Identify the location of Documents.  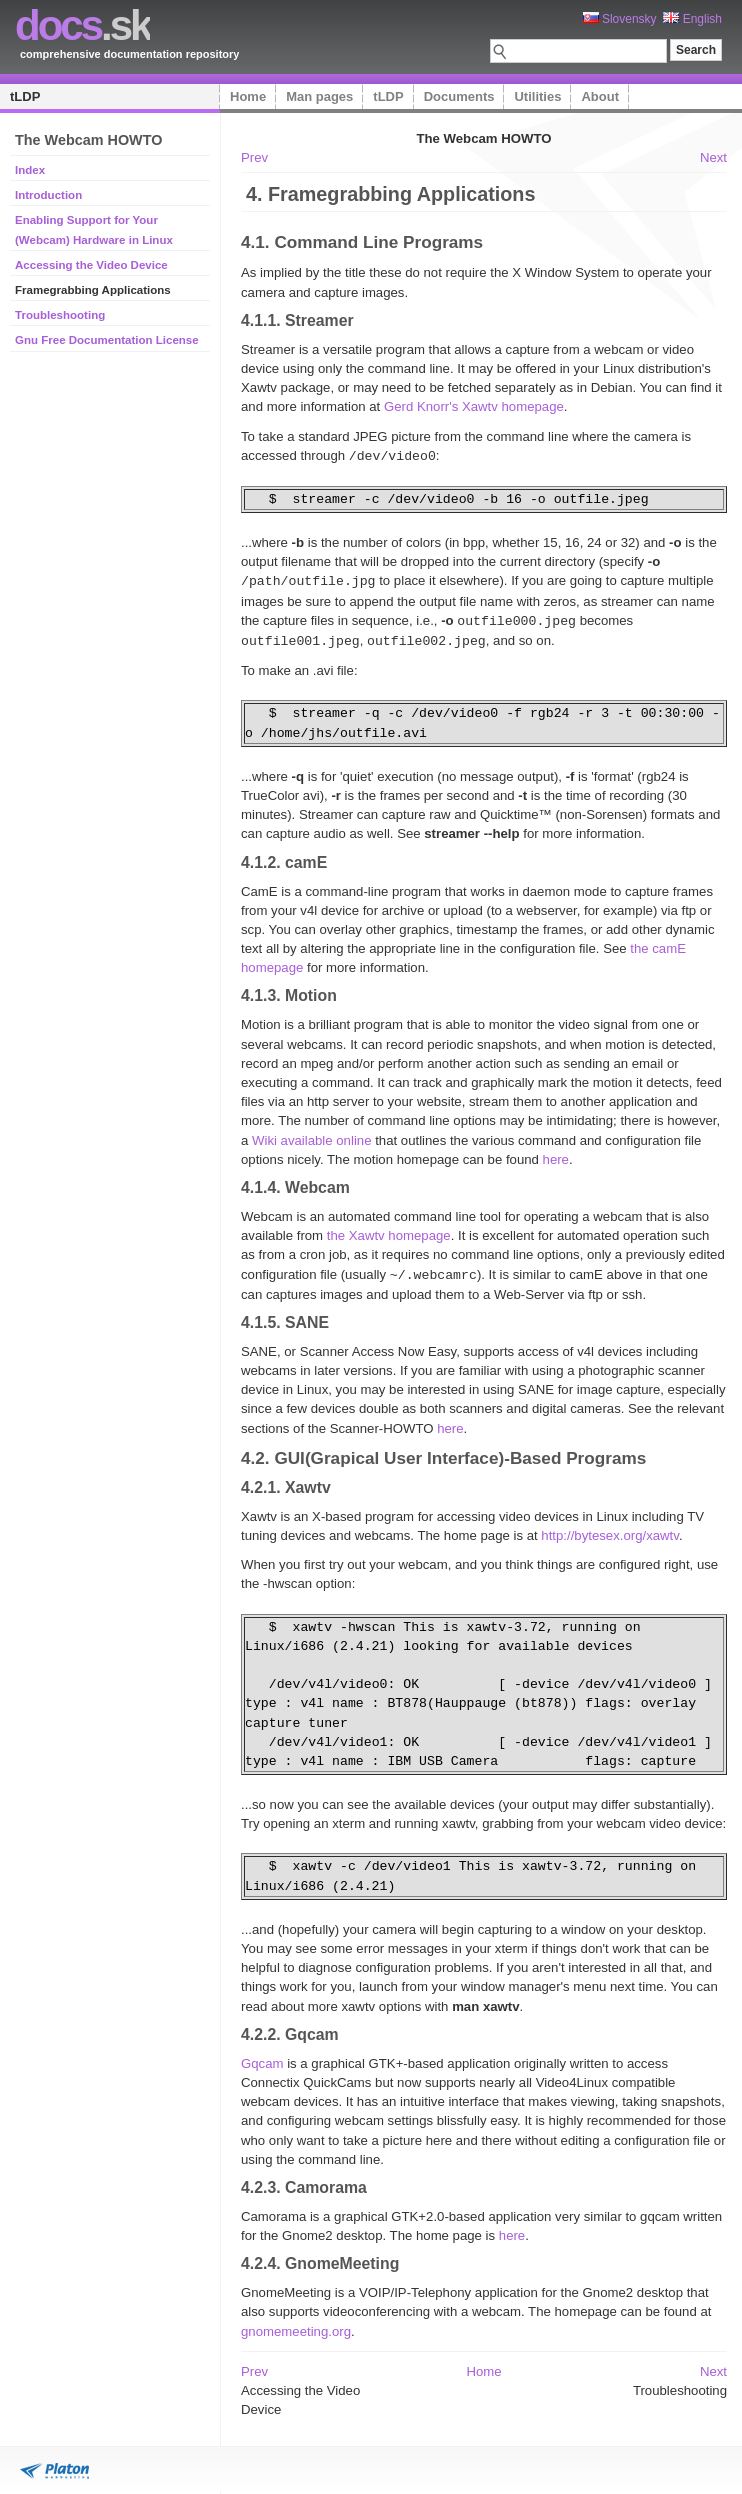
(459, 96).